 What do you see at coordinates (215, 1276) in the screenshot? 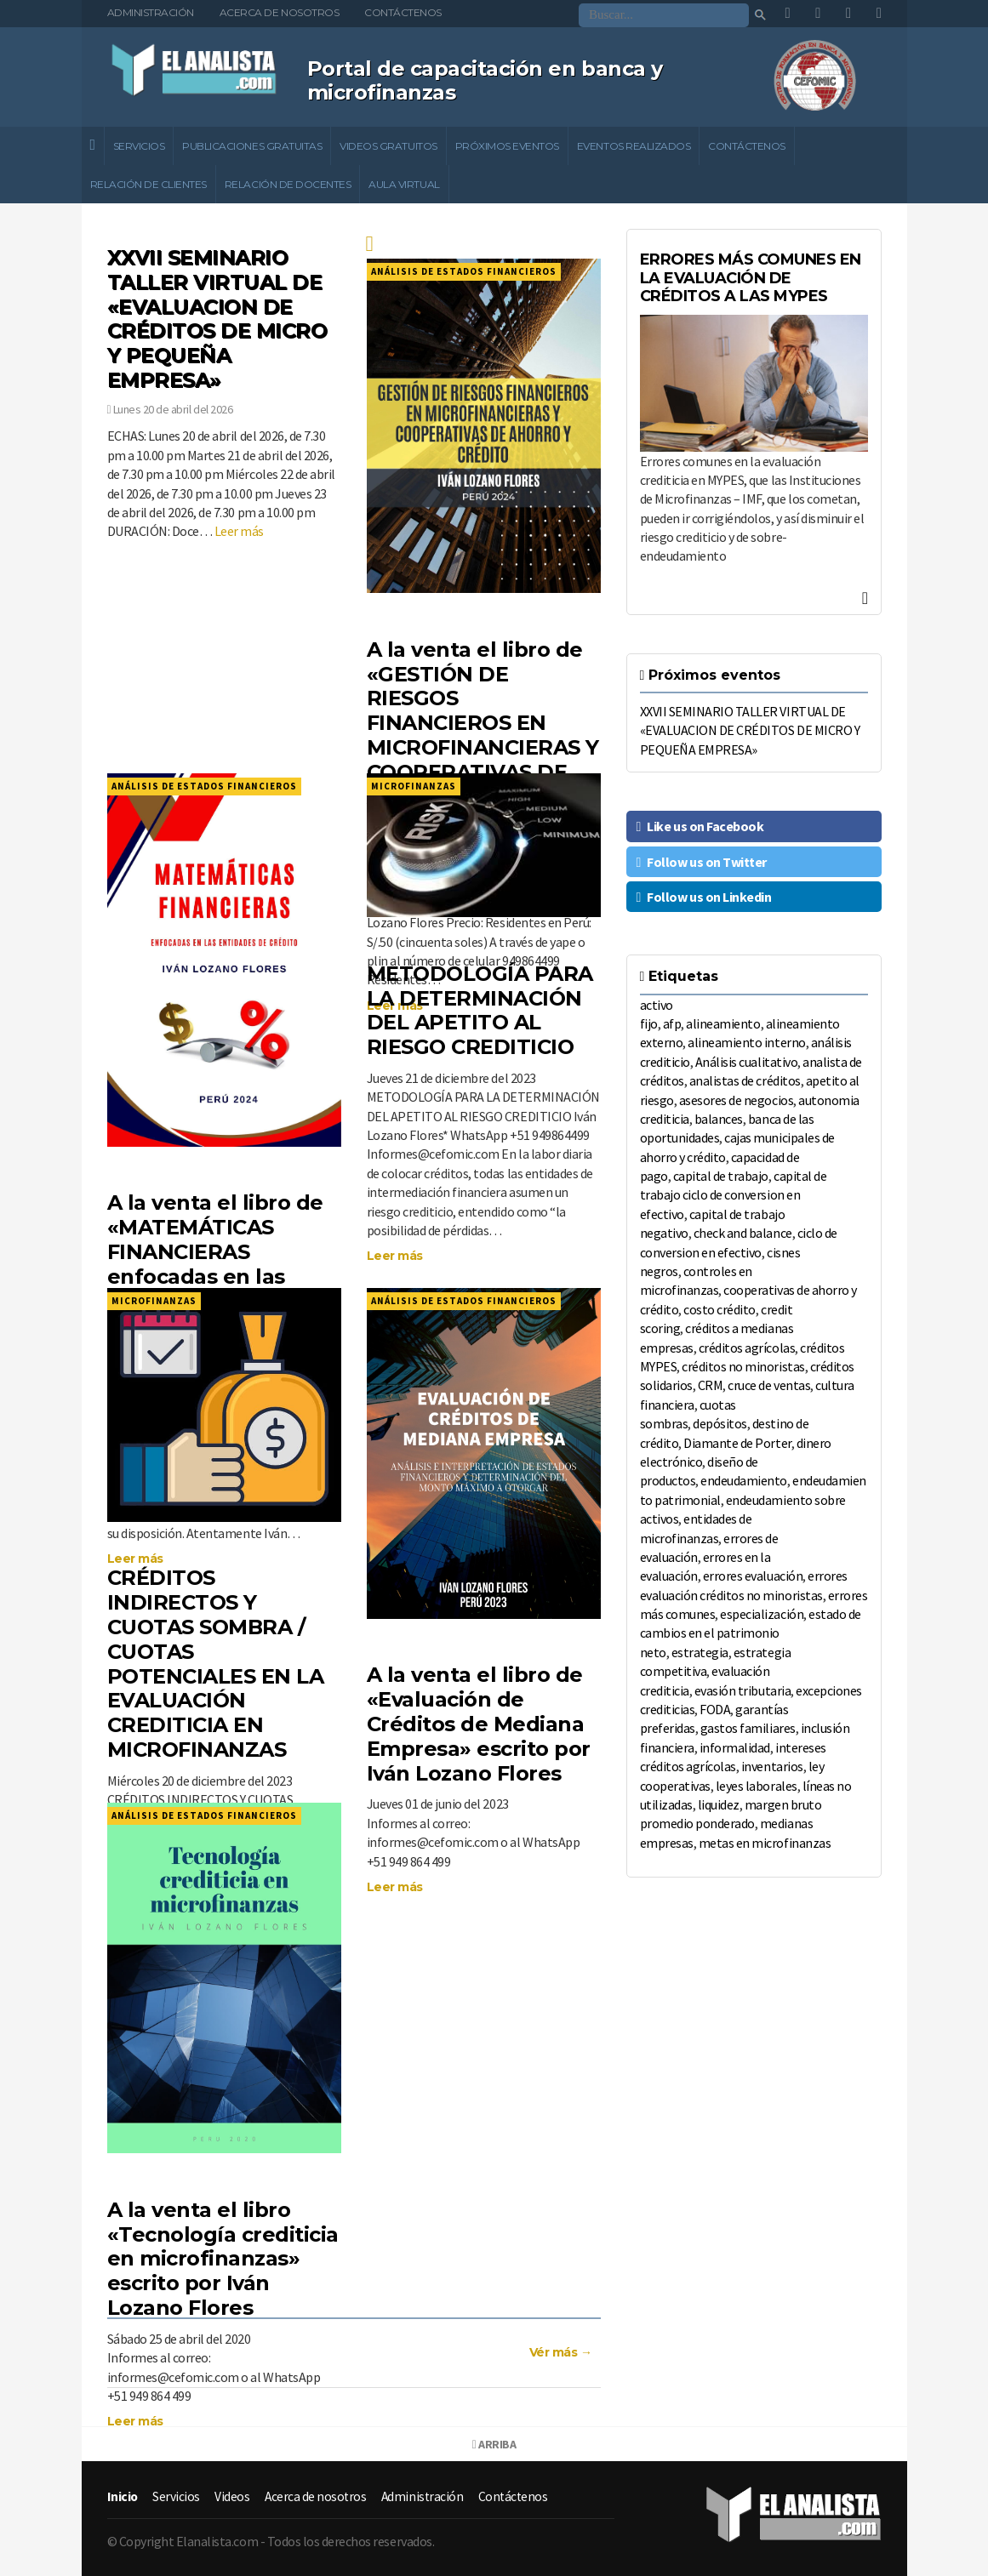
I see `A la venta el libro de «MATEMÁTICAS FINANCIERAS enfocadas en las entidades de crédito», escrito por Iván Lozano Flores` at bounding box center [215, 1276].